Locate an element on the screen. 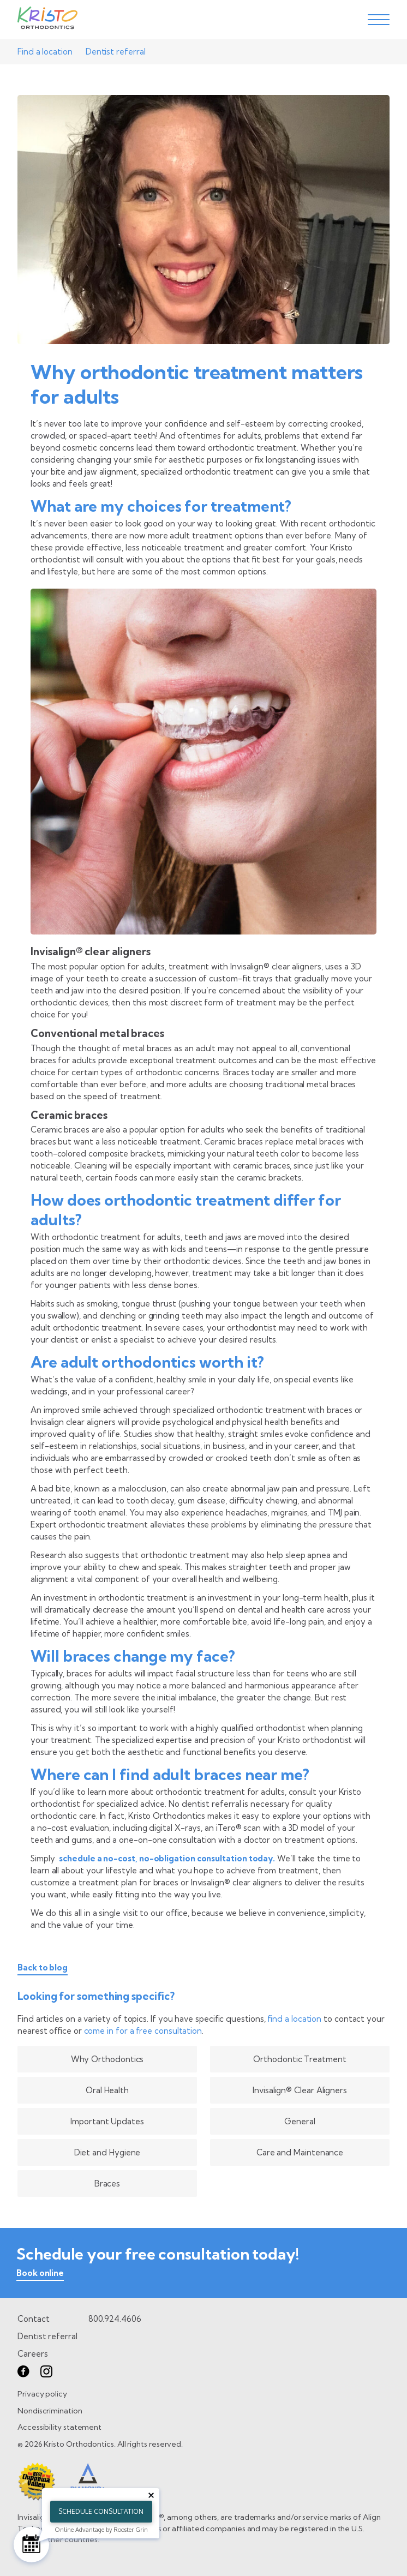  800.924.4606 [call 8 0 0. 9 2 4. 4 6 0 6.] is located at coordinates (114, 2319).